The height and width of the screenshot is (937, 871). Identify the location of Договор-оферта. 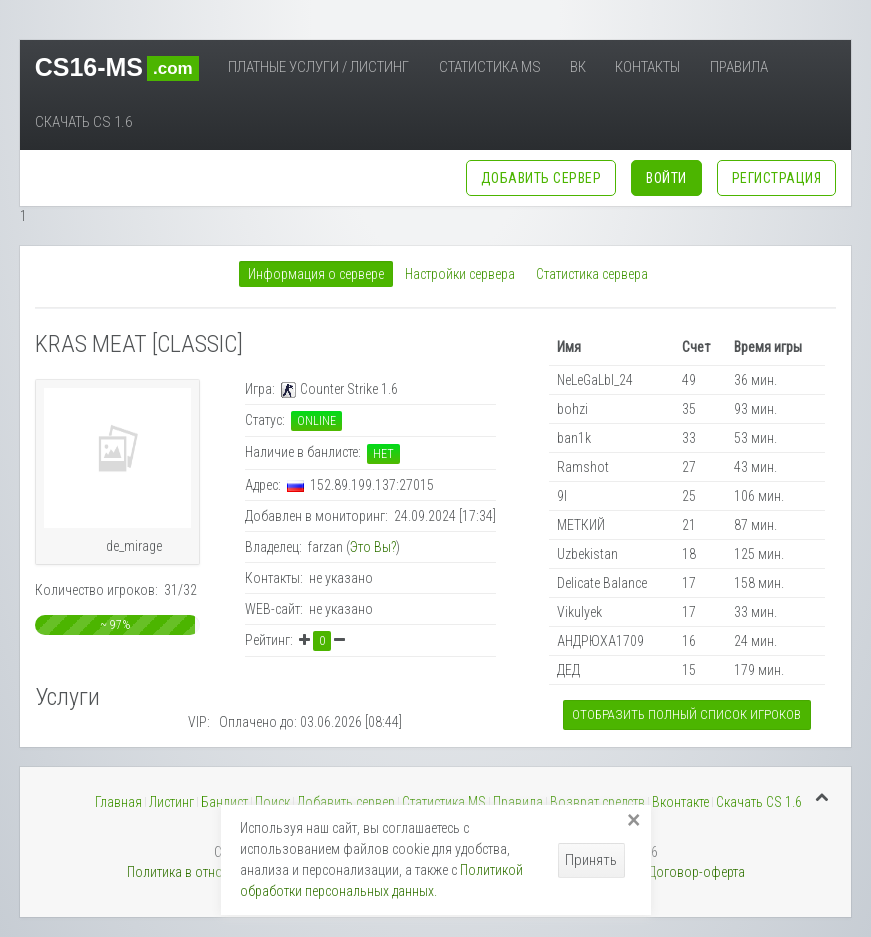
(696, 872).